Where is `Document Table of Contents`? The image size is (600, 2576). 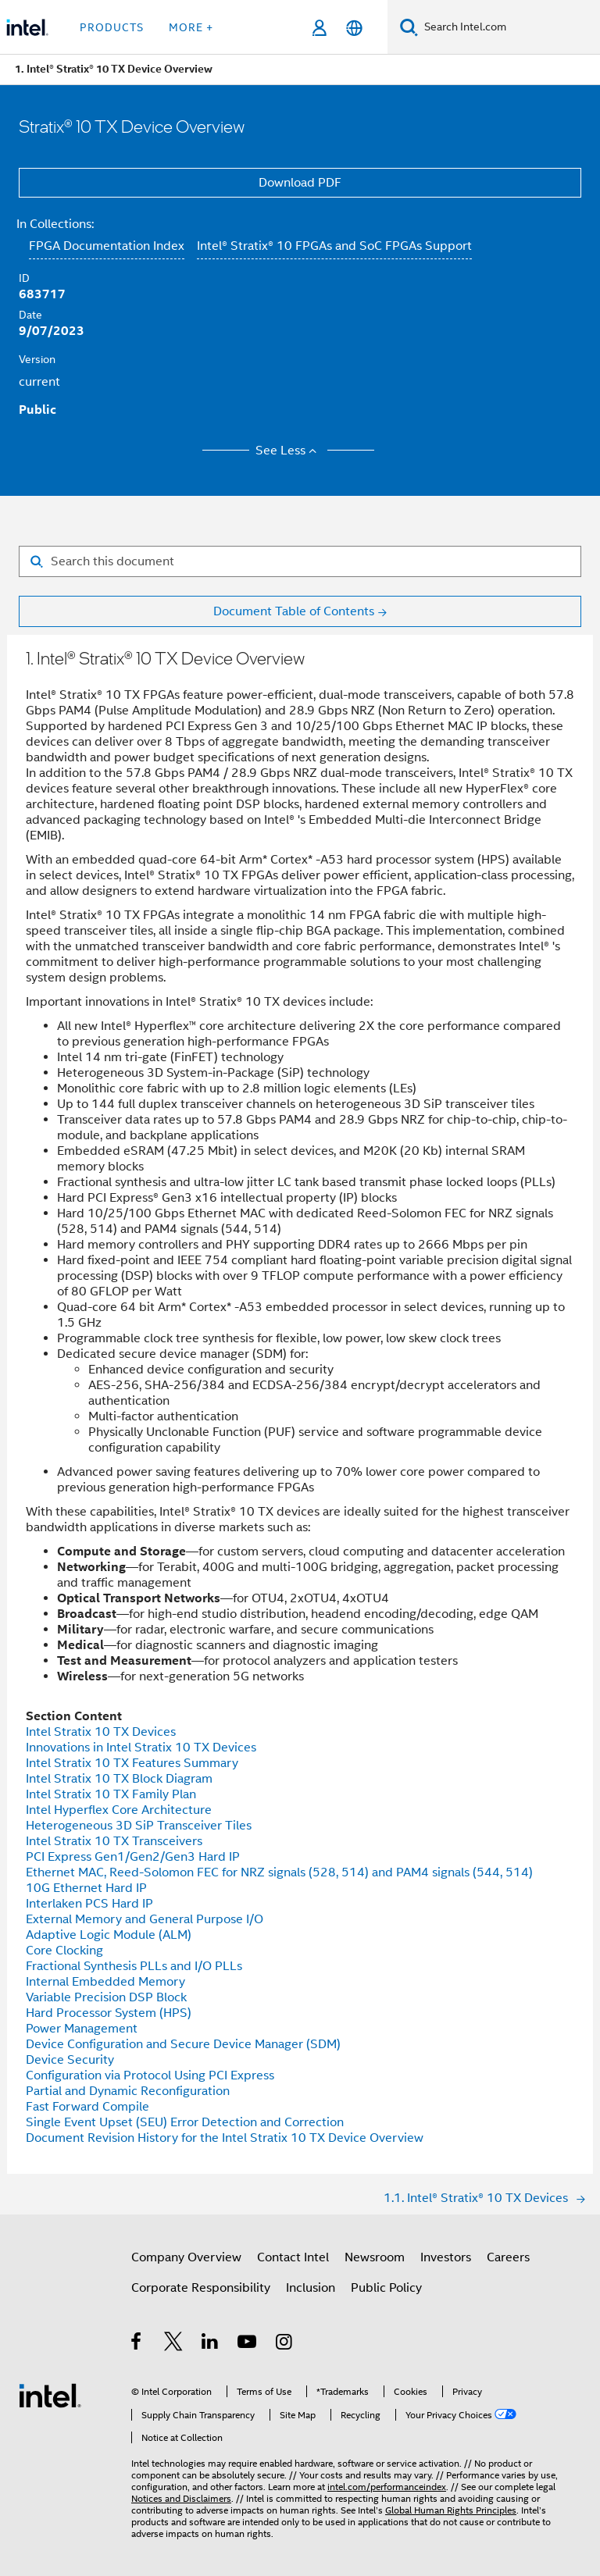 Document Table of Contents is located at coordinates (293, 611).